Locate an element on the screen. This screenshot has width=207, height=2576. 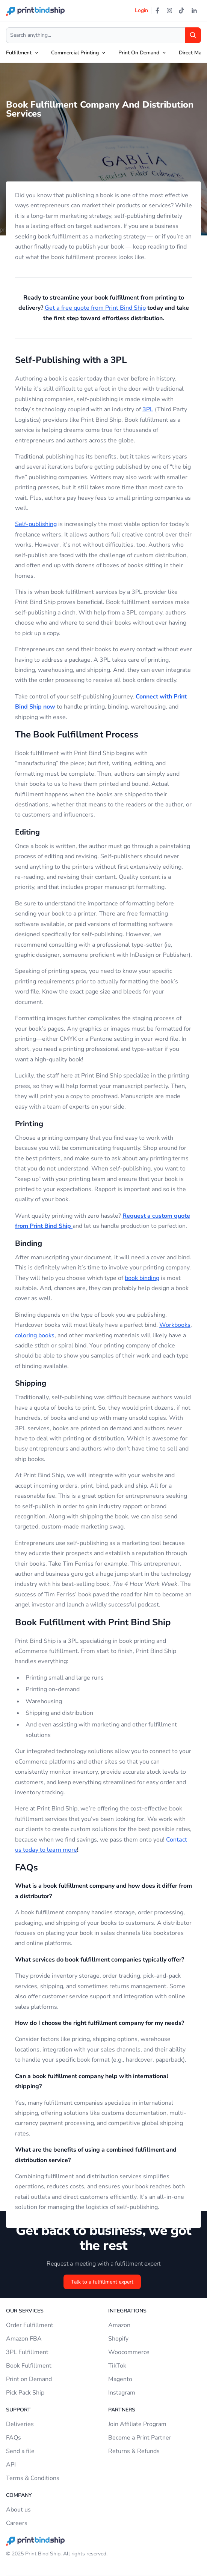
Amazon is located at coordinates (119, 2325).